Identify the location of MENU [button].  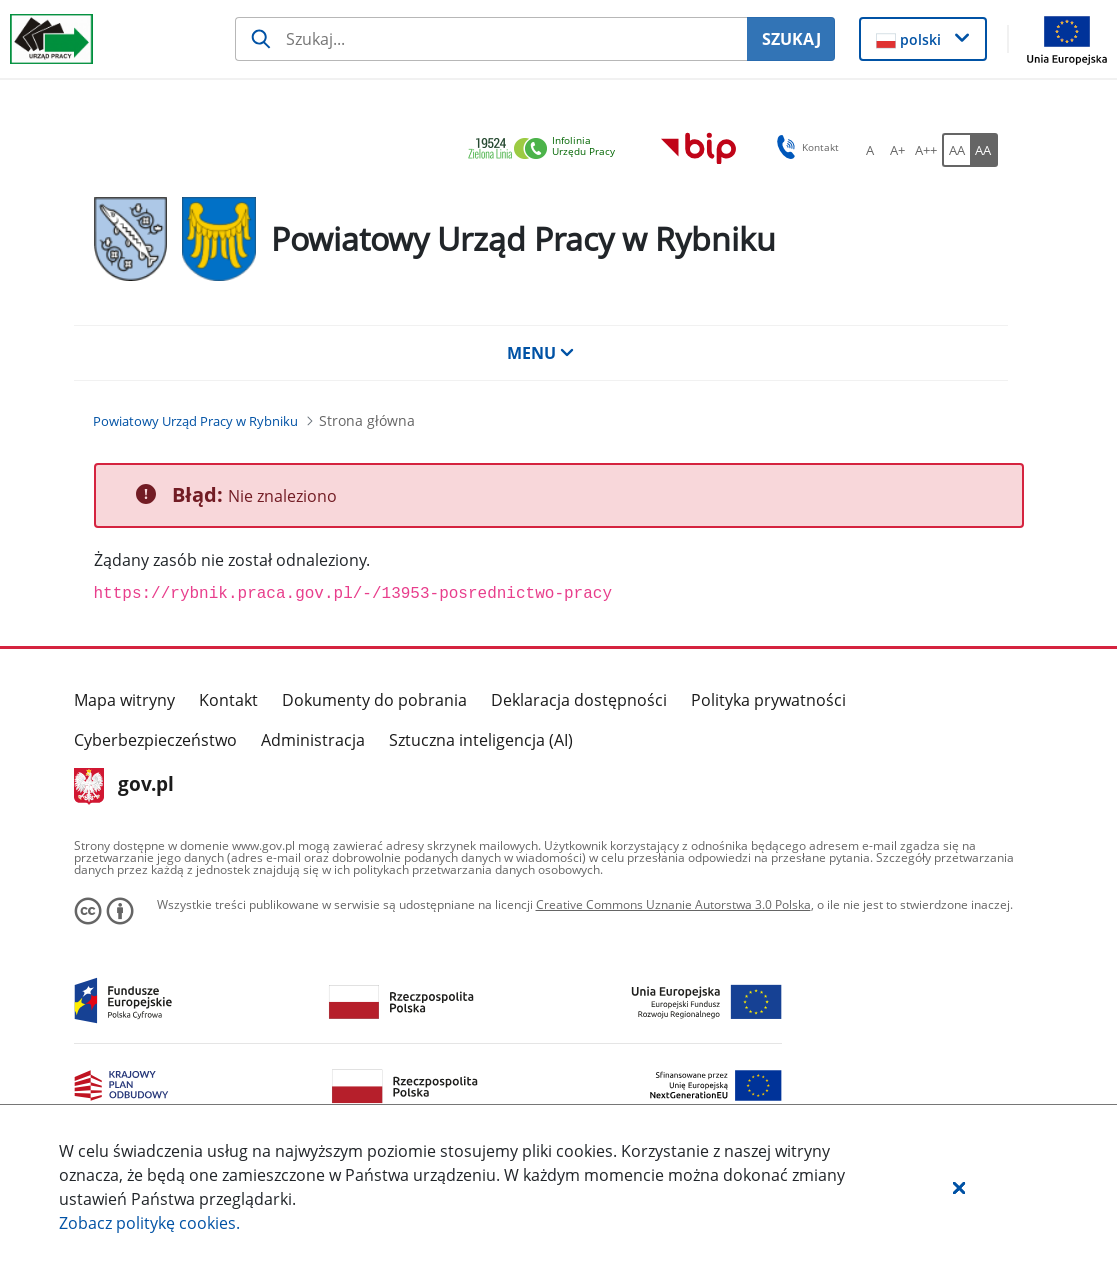
(541, 353).